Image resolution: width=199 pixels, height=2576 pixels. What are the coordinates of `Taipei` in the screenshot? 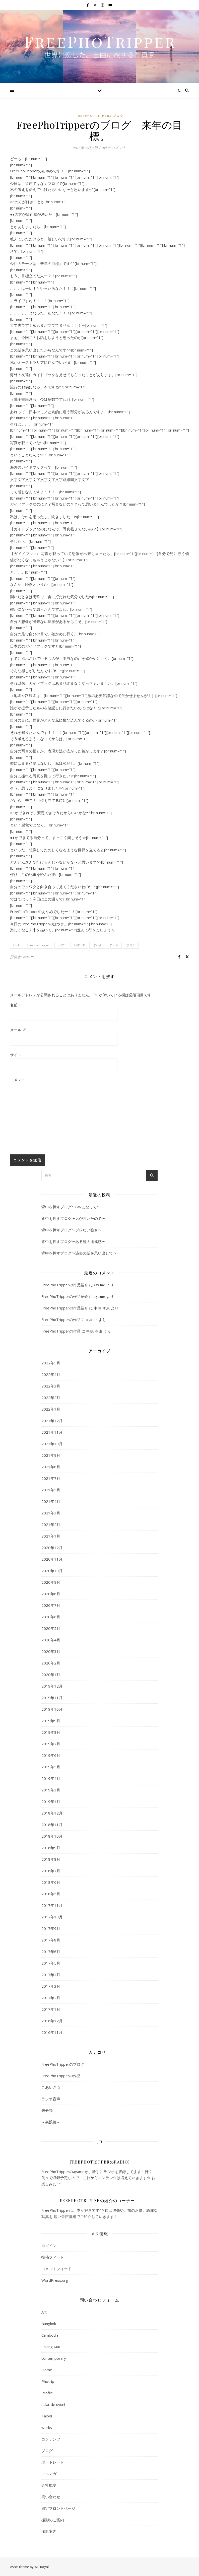 It's located at (46, 2415).